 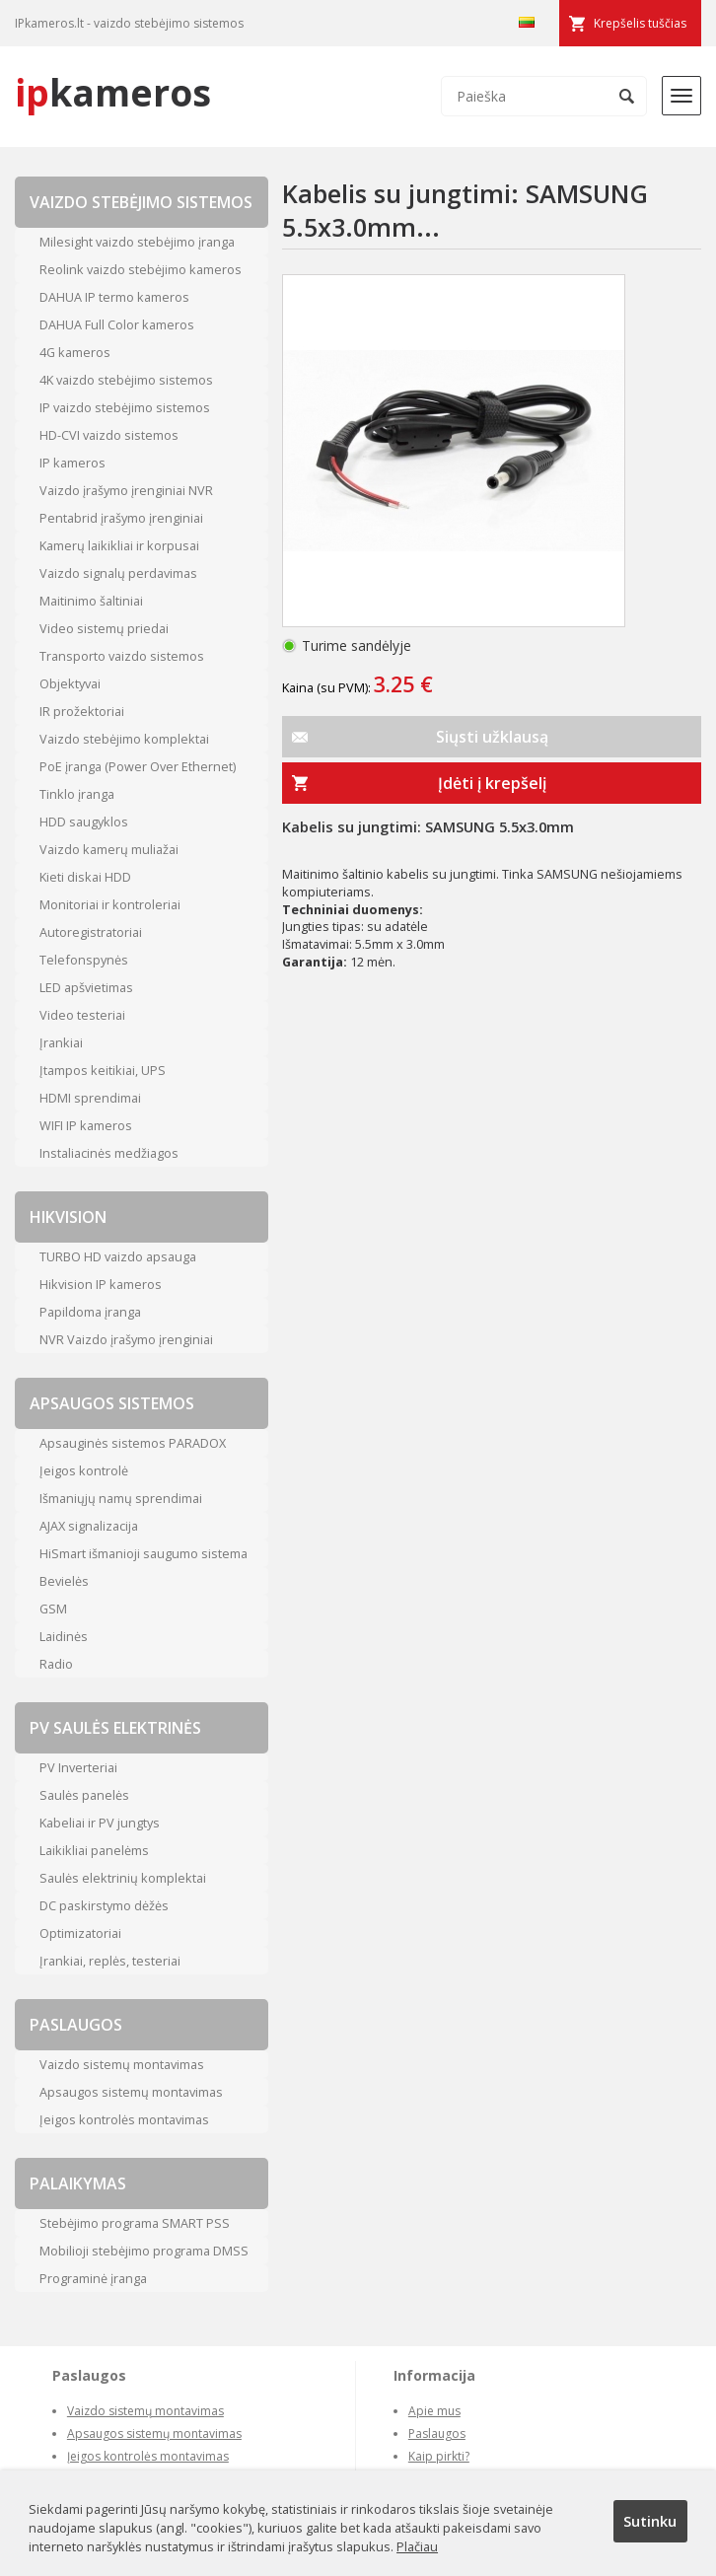 I want to click on Papildoma įranga, so click(x=90, y=1312).